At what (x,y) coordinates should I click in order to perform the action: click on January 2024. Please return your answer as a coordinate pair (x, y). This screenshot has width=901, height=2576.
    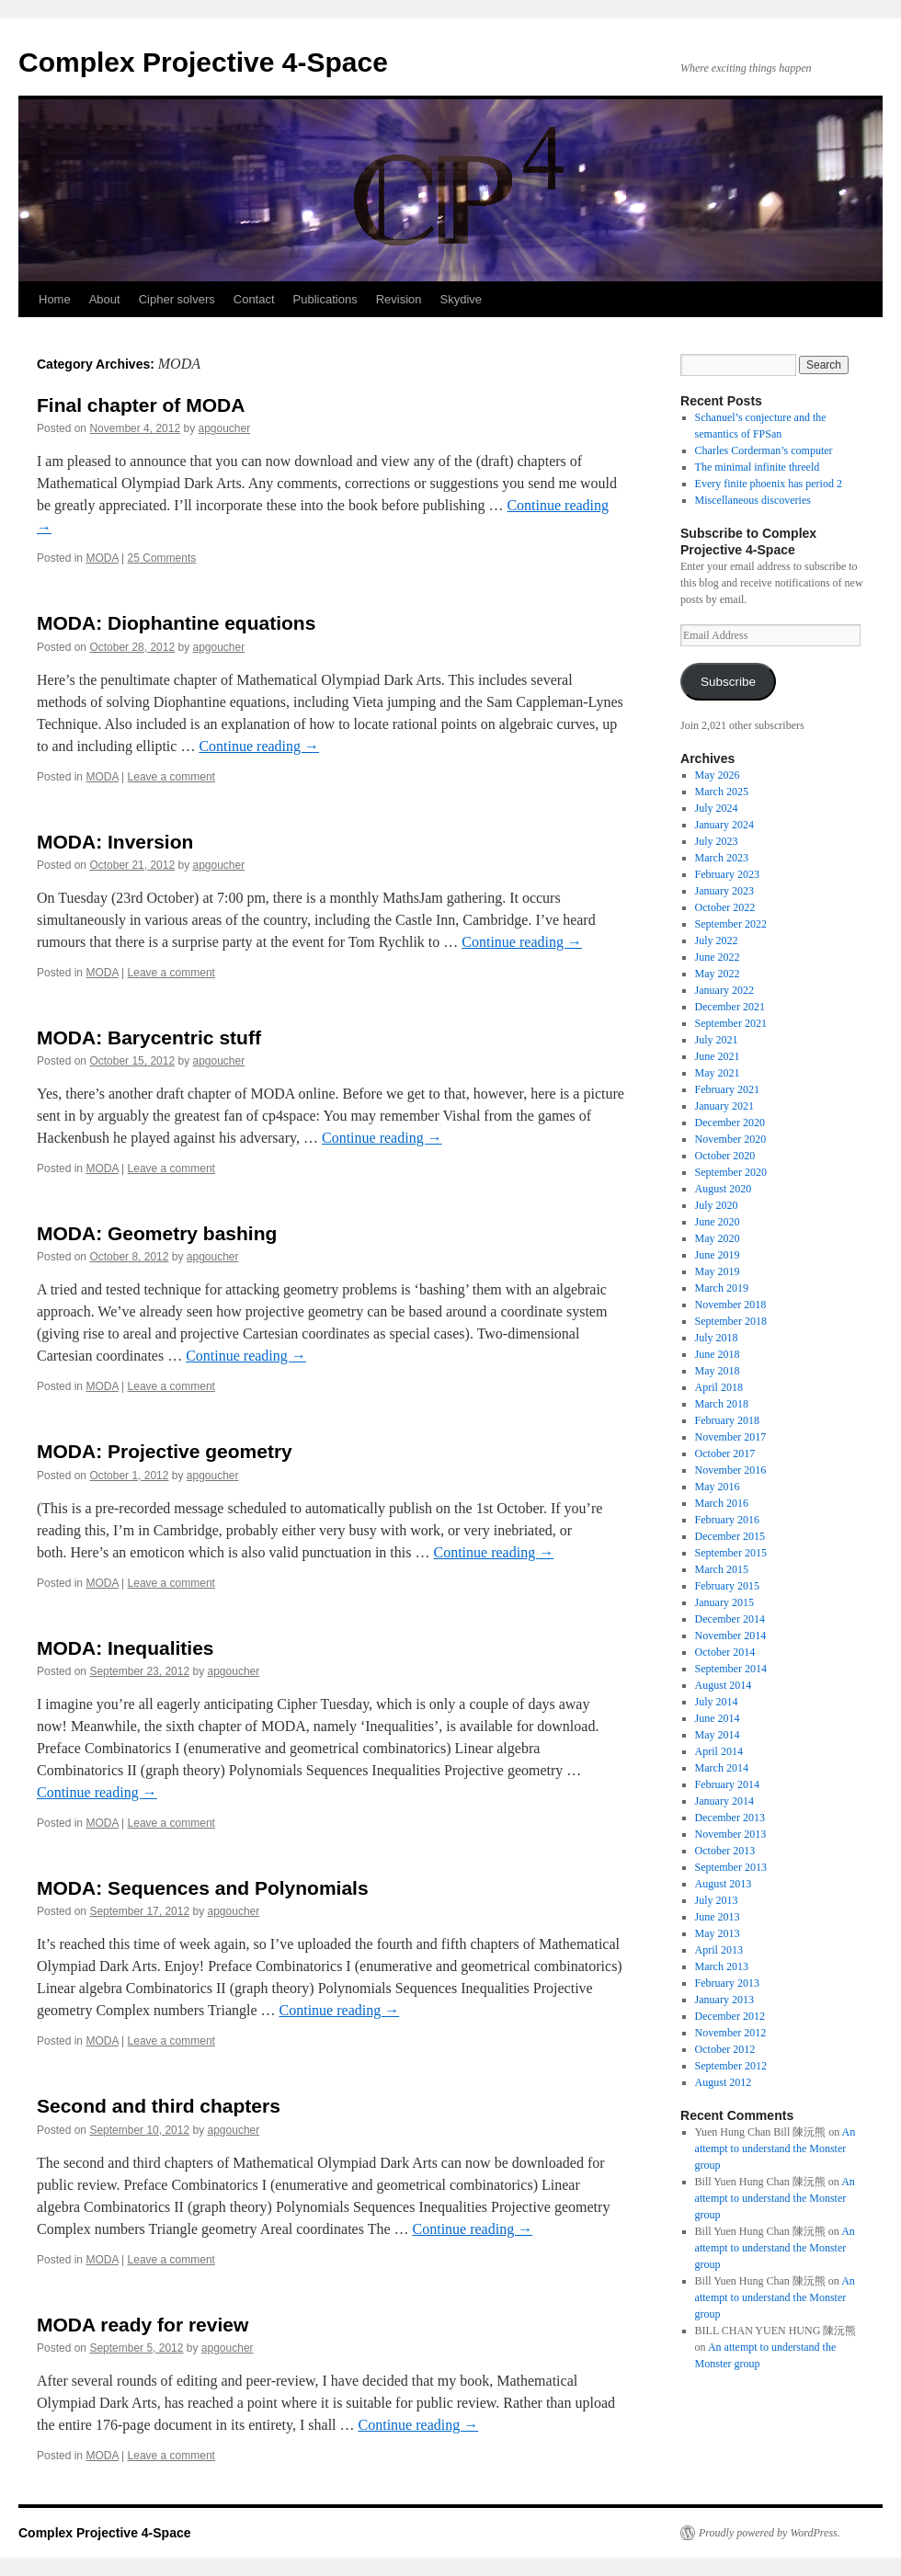
    Looking at the image, I should click on (724, 824).